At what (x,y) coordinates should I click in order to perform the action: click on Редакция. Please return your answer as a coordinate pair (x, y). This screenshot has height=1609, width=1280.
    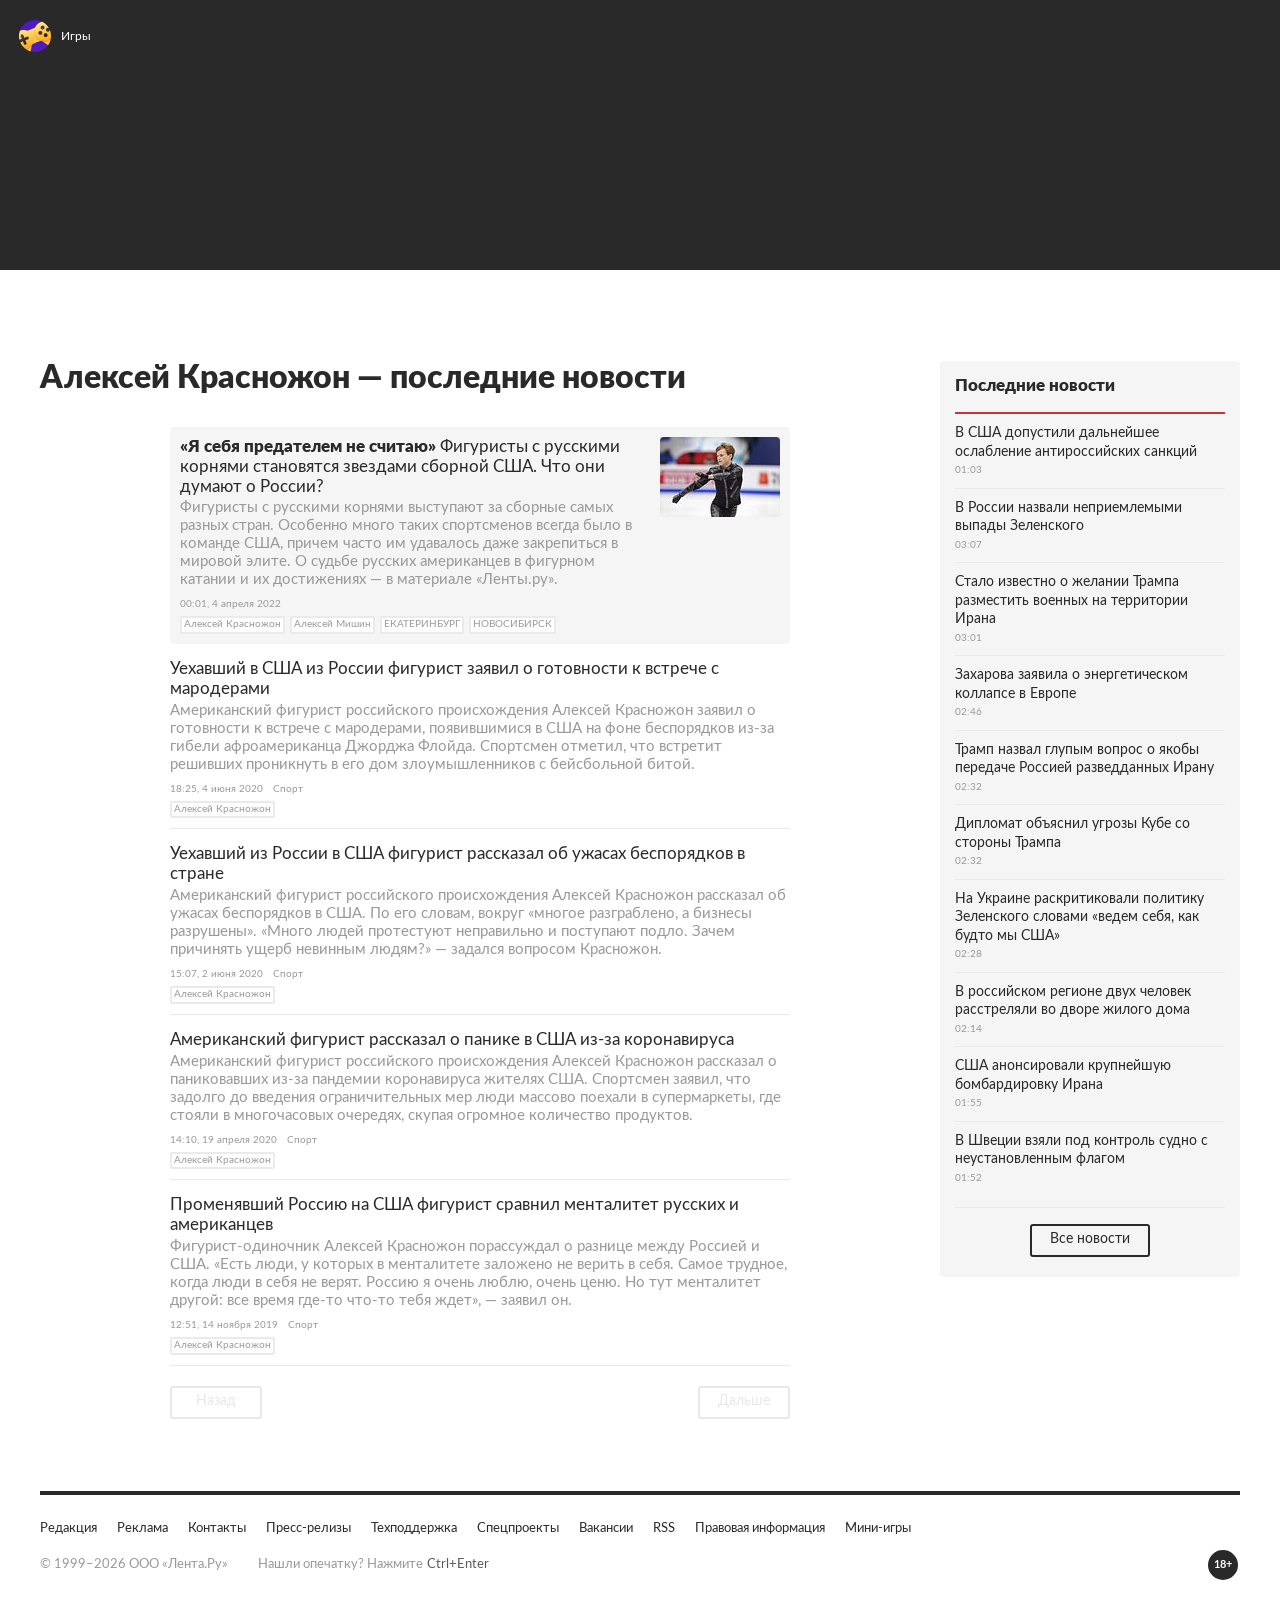
    Looking at the image, I should click on (68, 1527).